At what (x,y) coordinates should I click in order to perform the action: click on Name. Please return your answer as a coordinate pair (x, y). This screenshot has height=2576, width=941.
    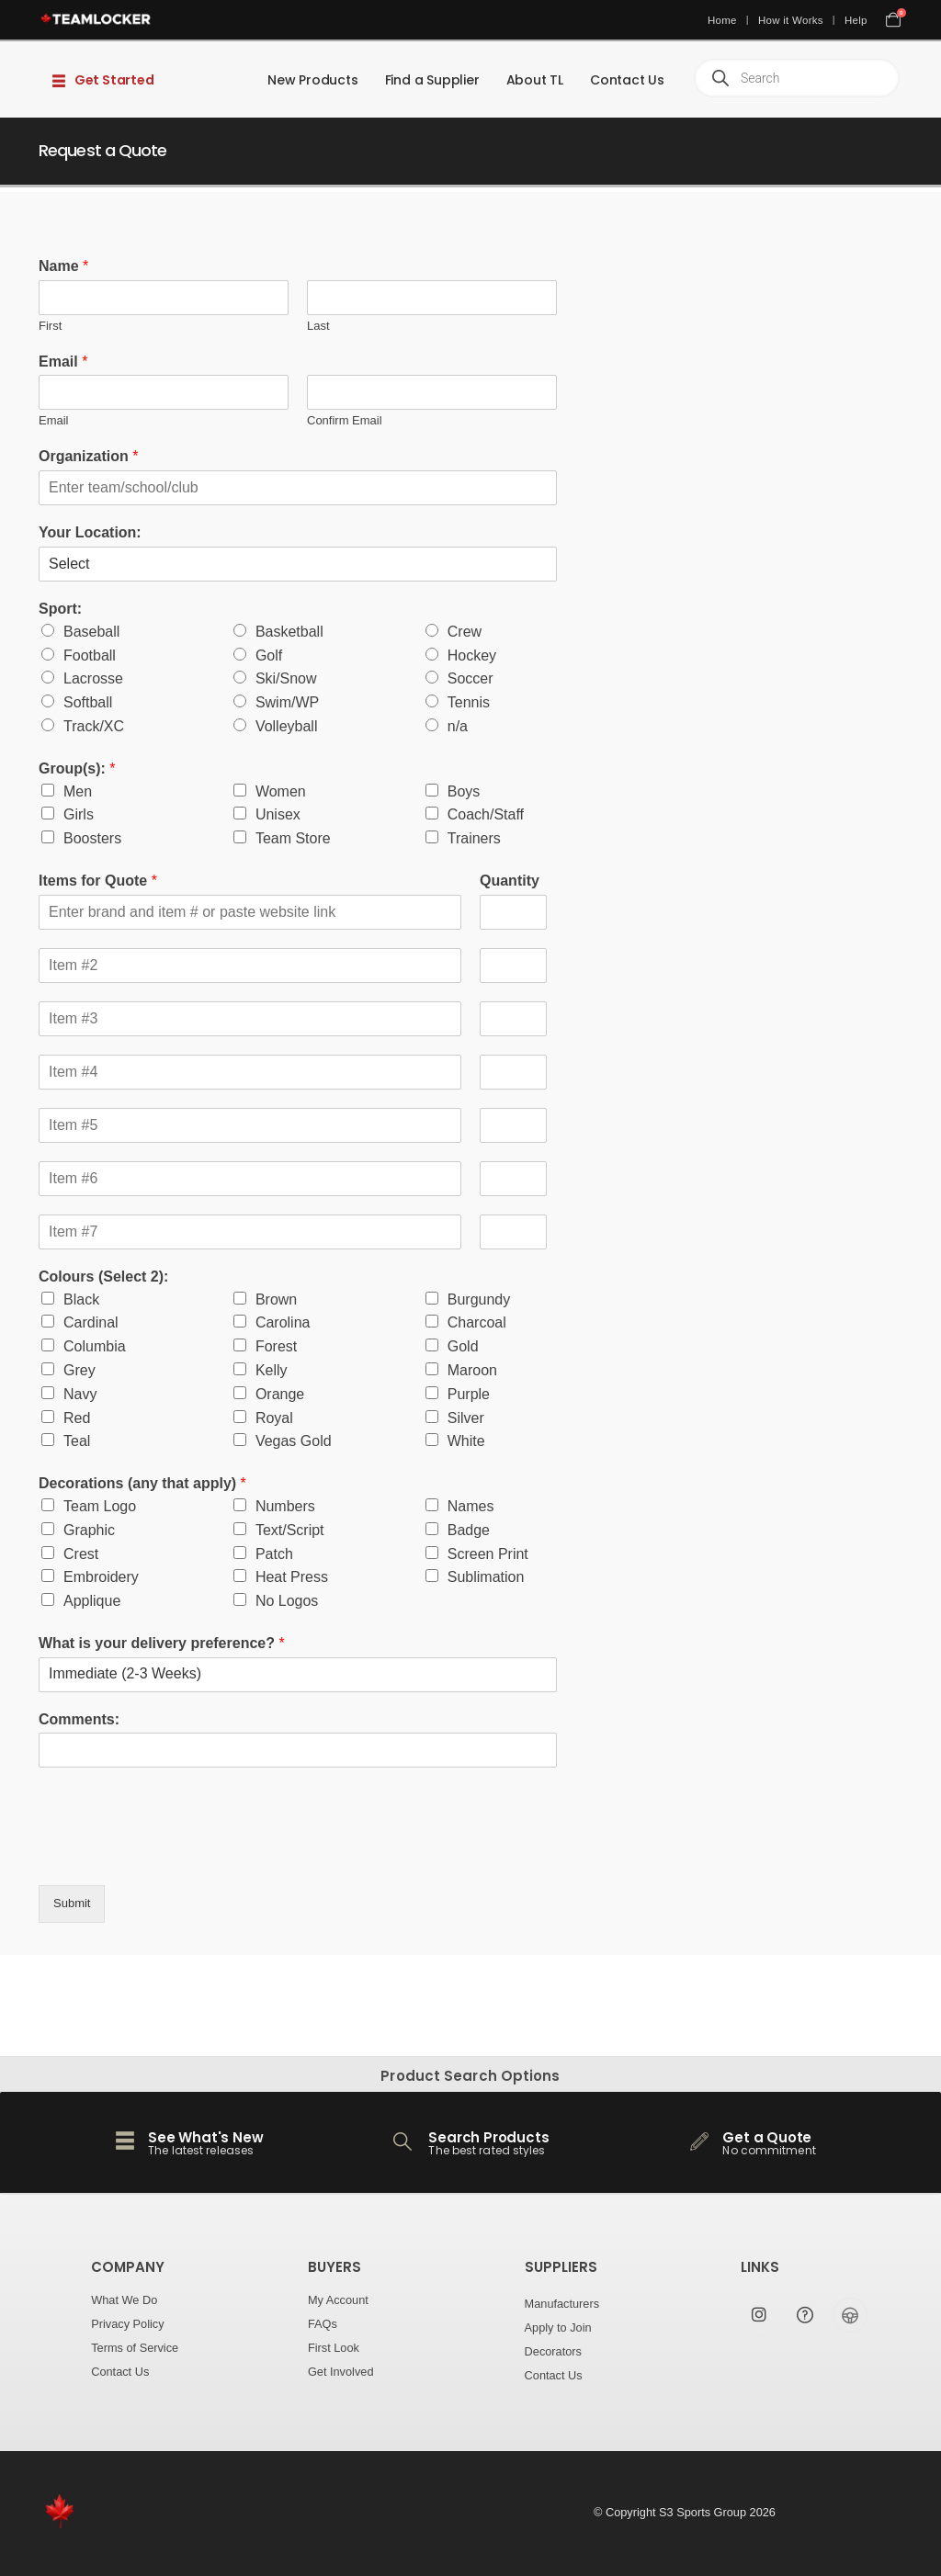
    Looking at the image, I should click on (63, 266).